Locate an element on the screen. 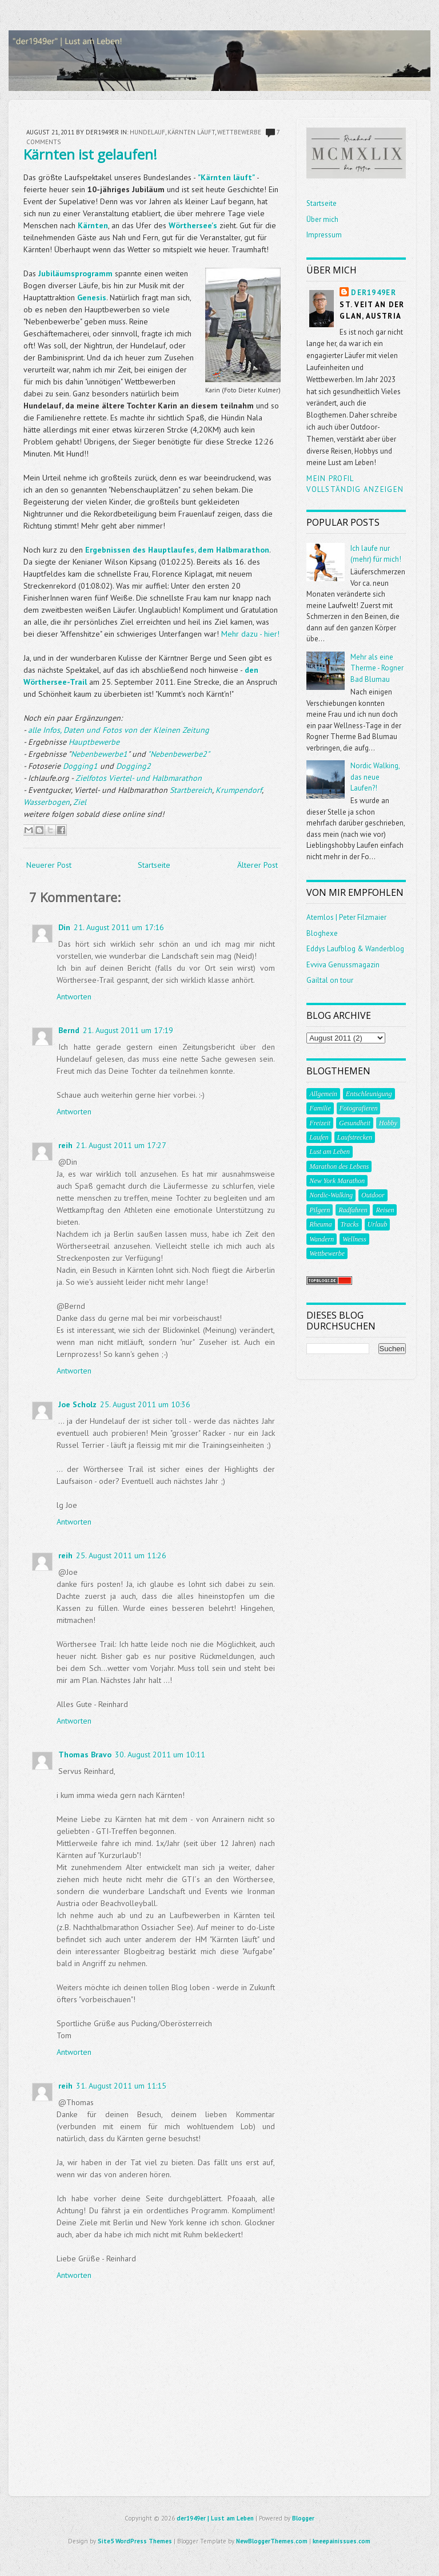 The height and width of the screenshot is (2576, 439). kneepainissues.com is located at coordinates (341, 2541).